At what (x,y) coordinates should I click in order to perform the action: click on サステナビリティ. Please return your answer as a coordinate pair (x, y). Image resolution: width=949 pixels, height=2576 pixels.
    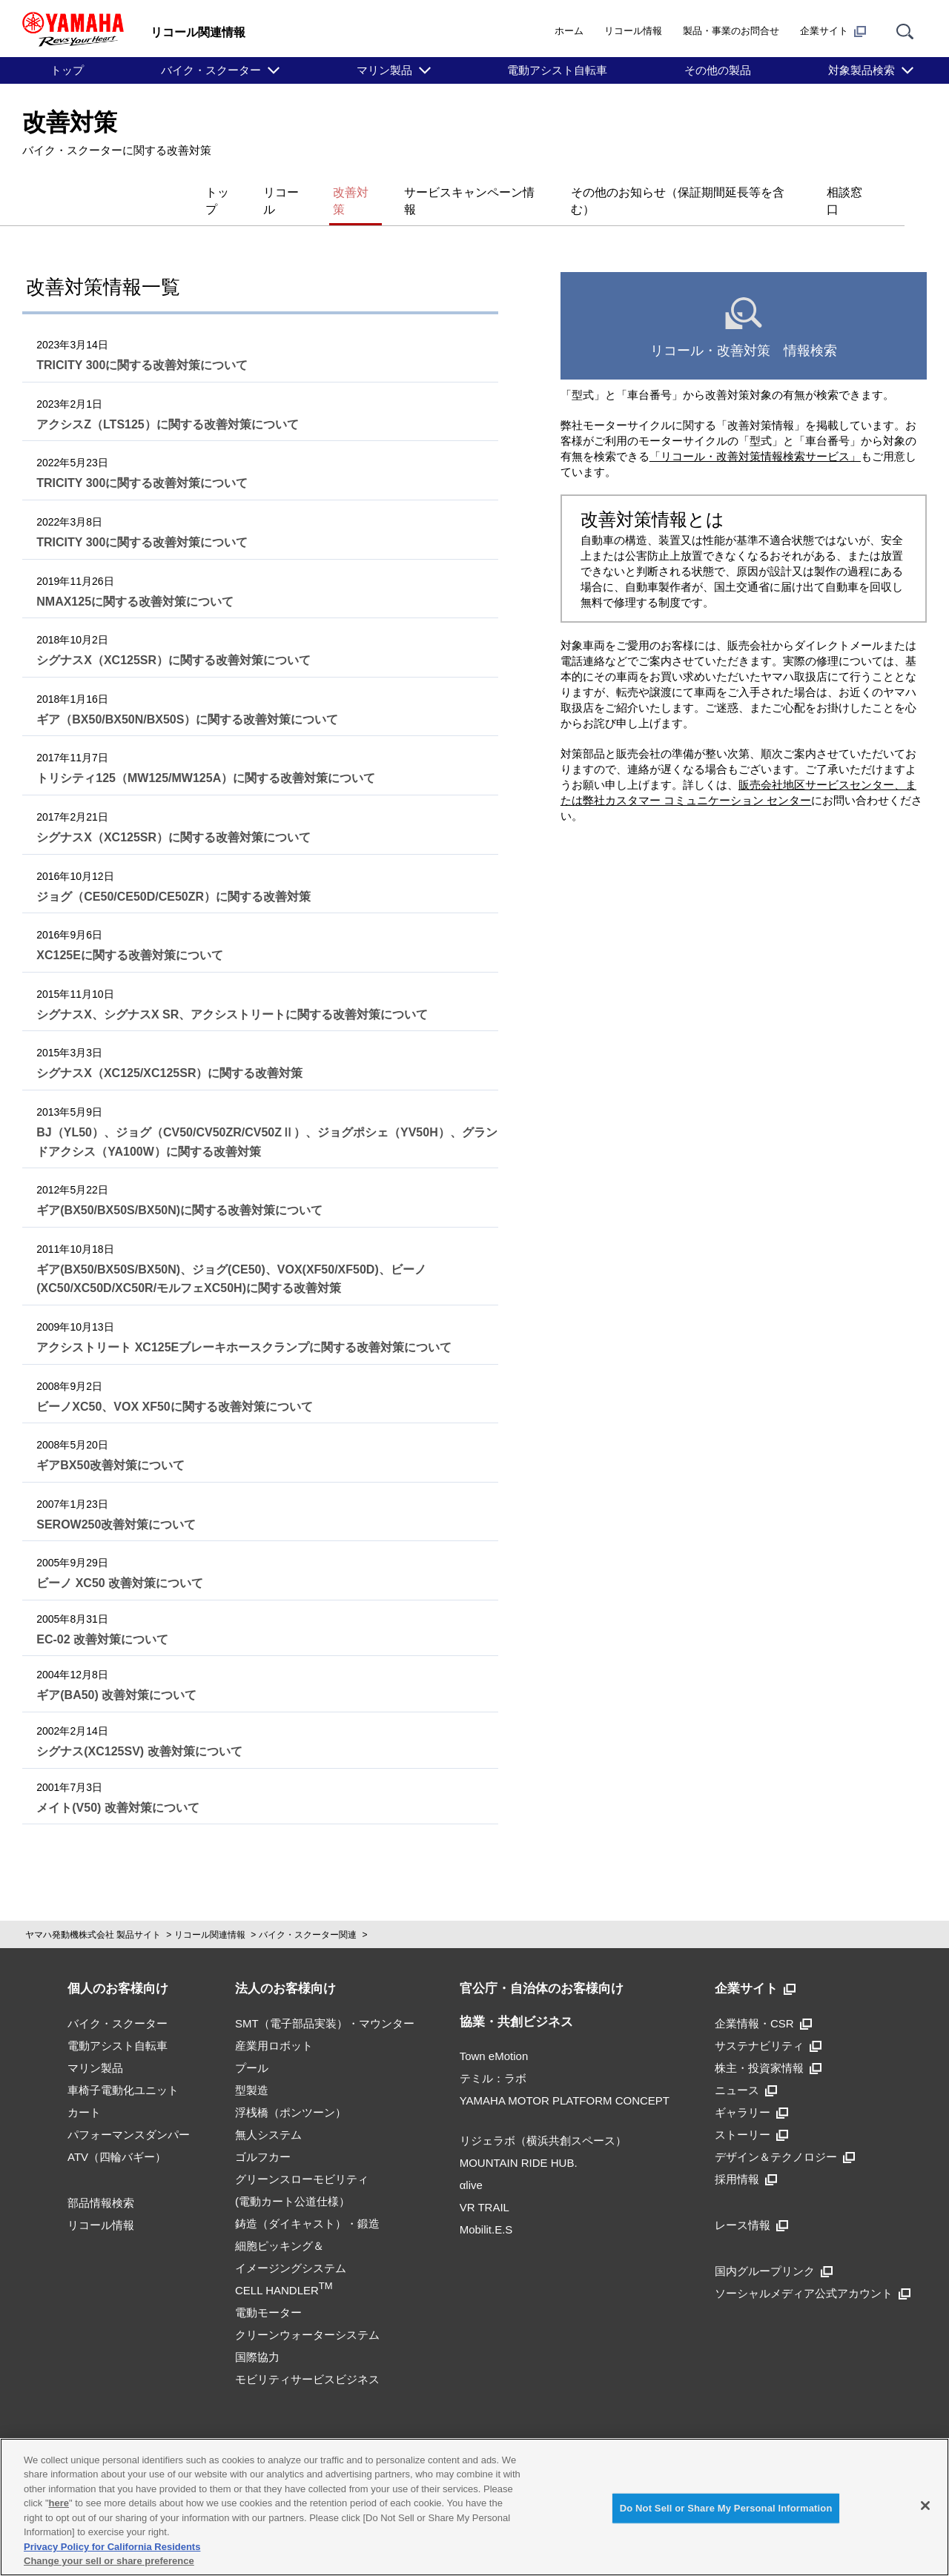
    Looking at the image, I should click on (768, 2025).